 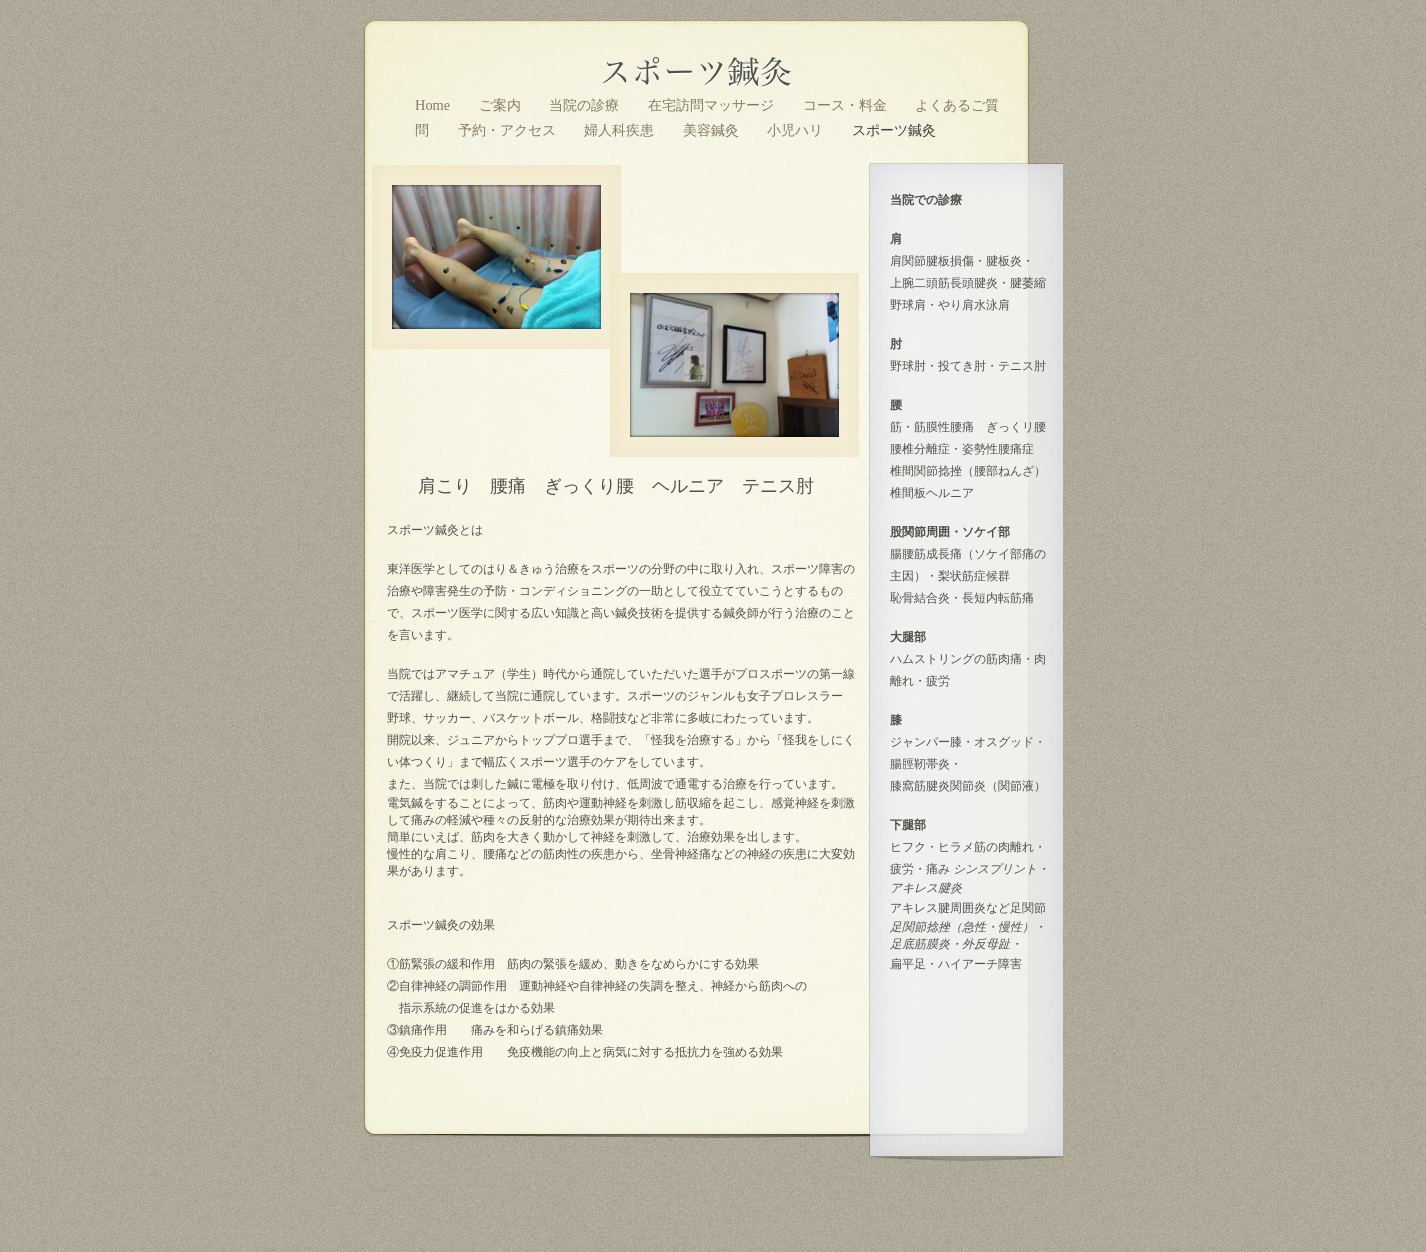 What do you see at coordinates (586, 105) in the screenshot?
I see `当院の診療` at bounding box center [586, 105].